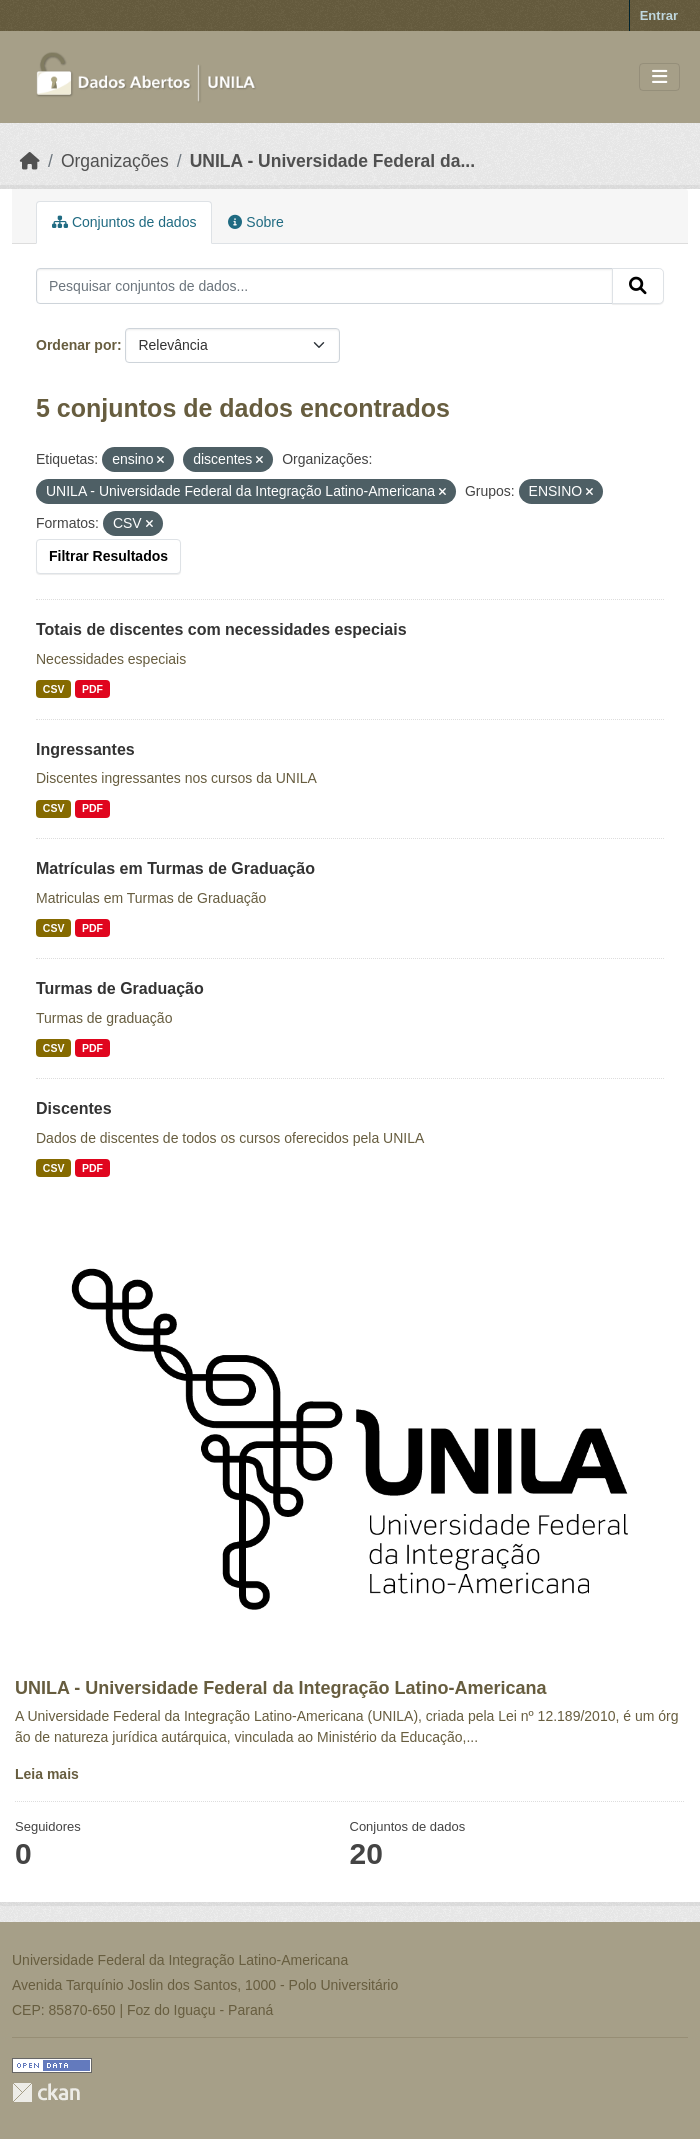  I want to click on Entrar, so click(659, 15).